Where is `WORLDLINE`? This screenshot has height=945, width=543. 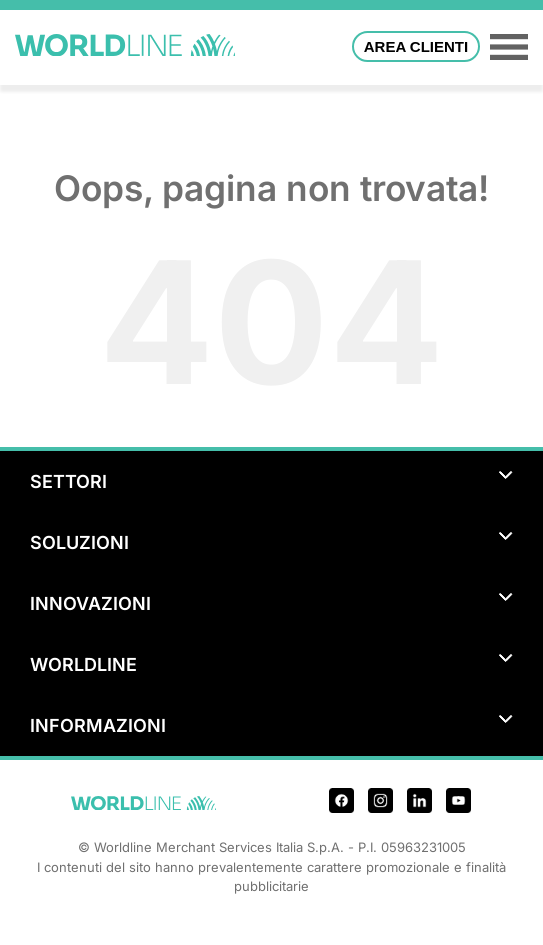 WORLDLINE is located at coordinates (271, 664).